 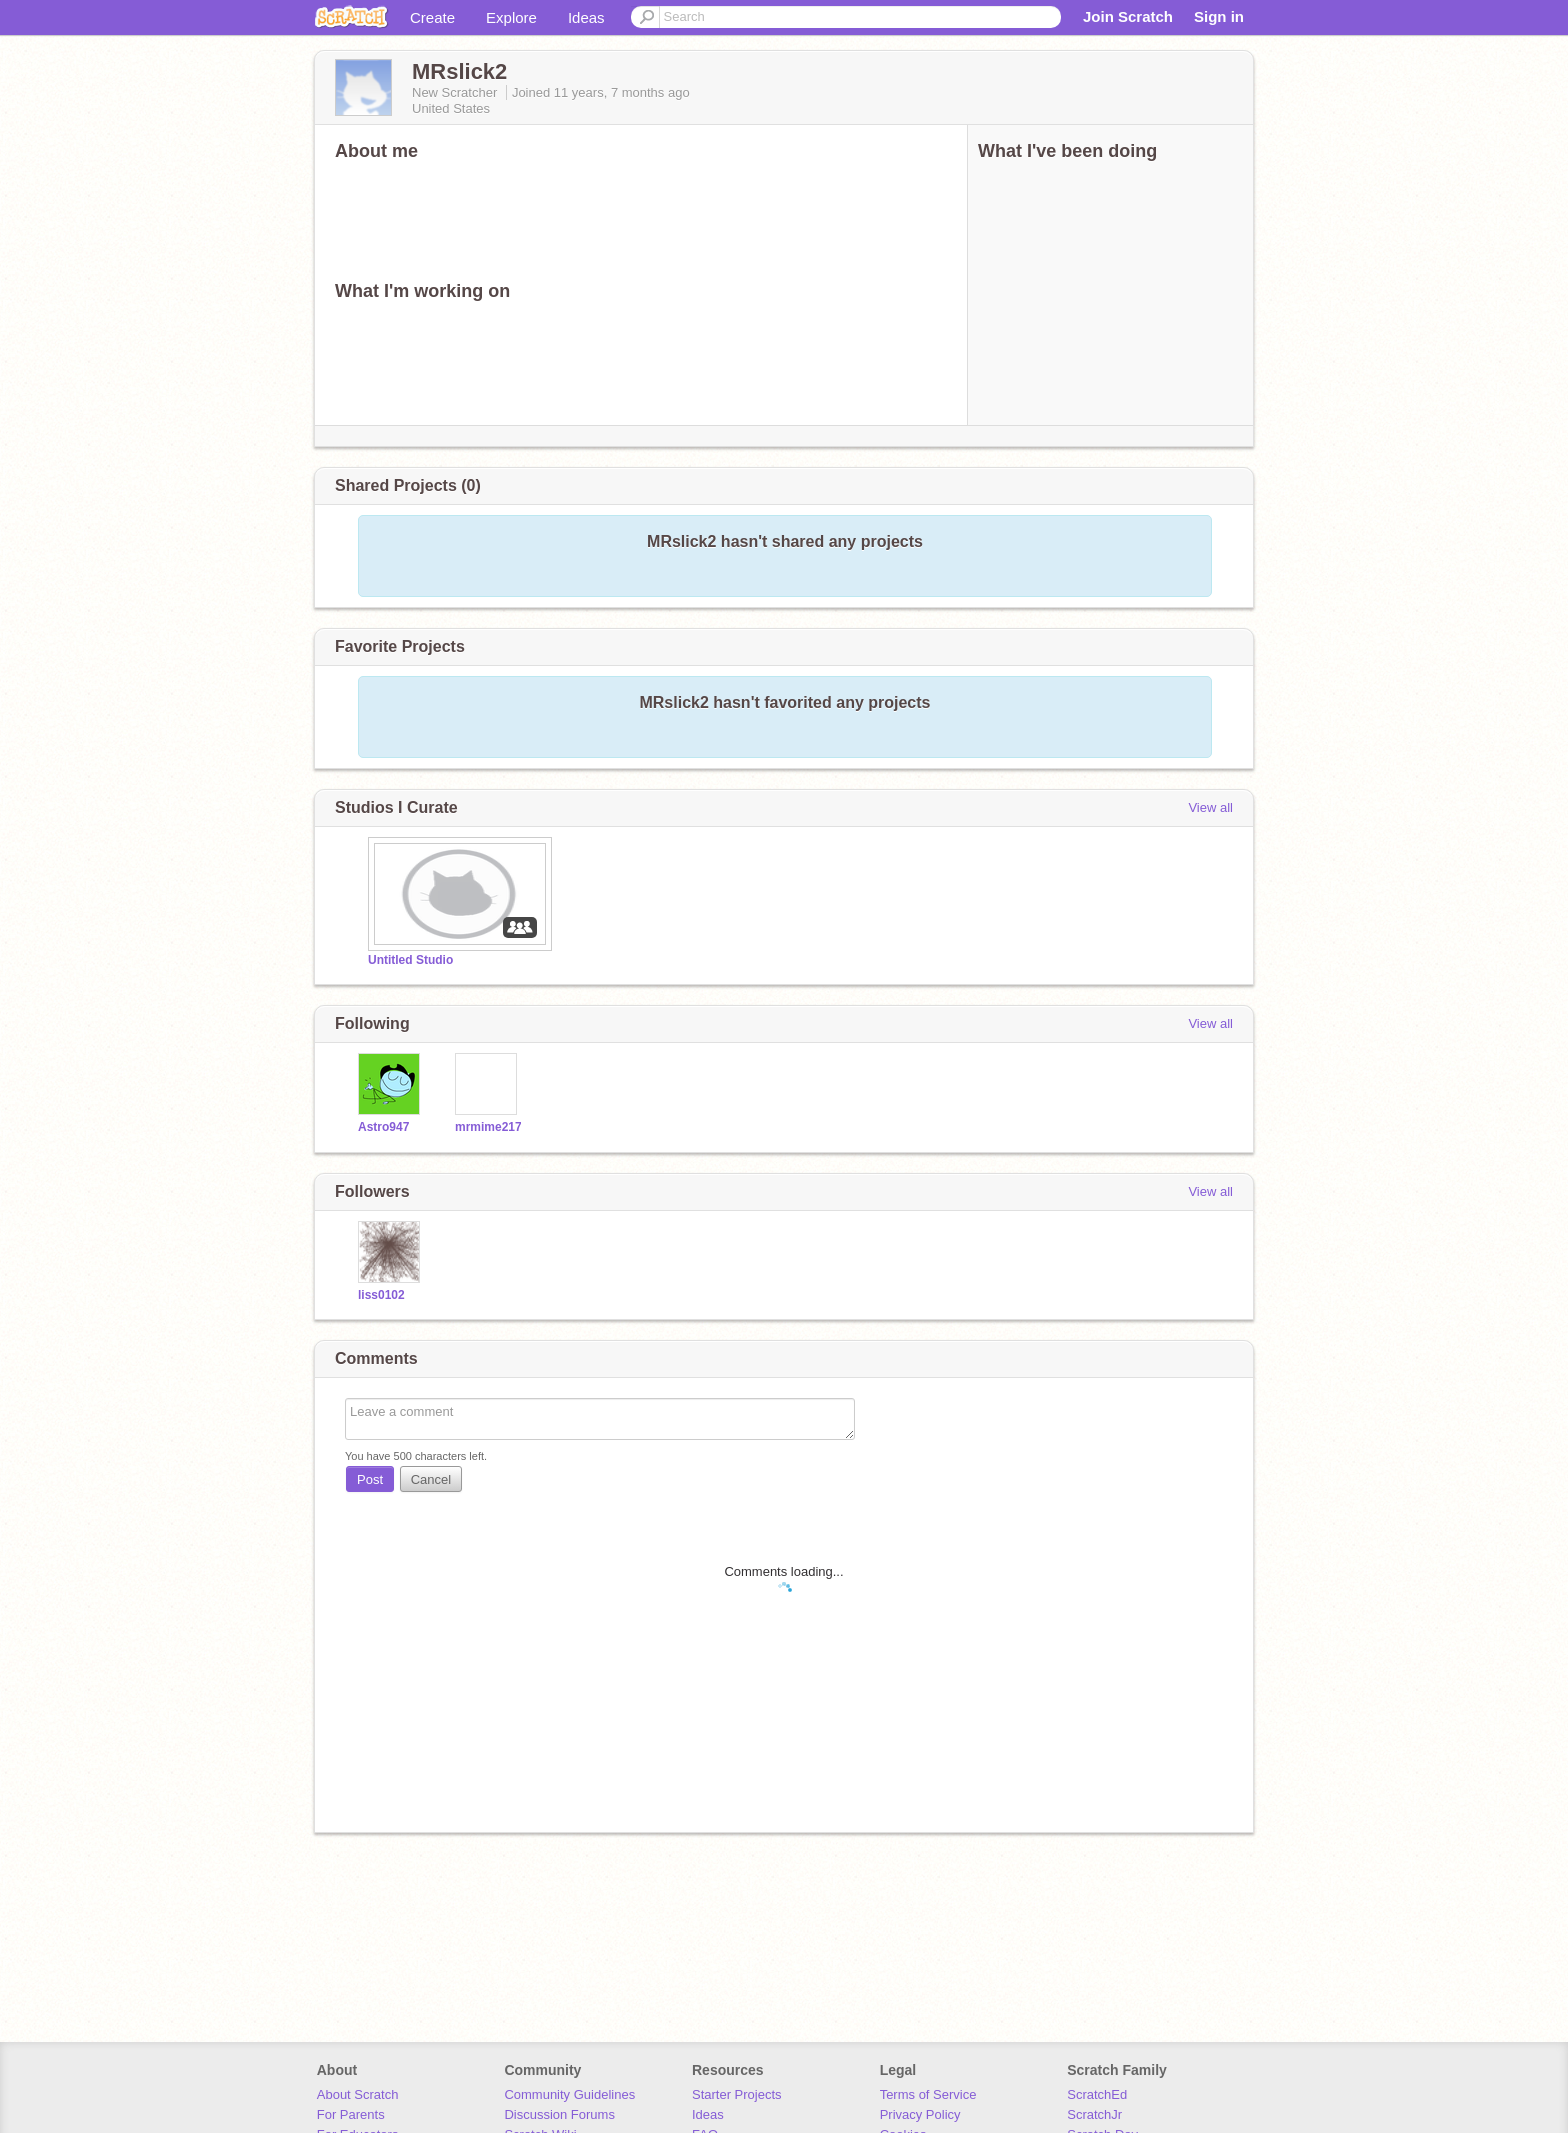 What do you see at coordinates (410, 960) in the screenshot?
I see `Untitled Studio` at bounding box center [410, 960].